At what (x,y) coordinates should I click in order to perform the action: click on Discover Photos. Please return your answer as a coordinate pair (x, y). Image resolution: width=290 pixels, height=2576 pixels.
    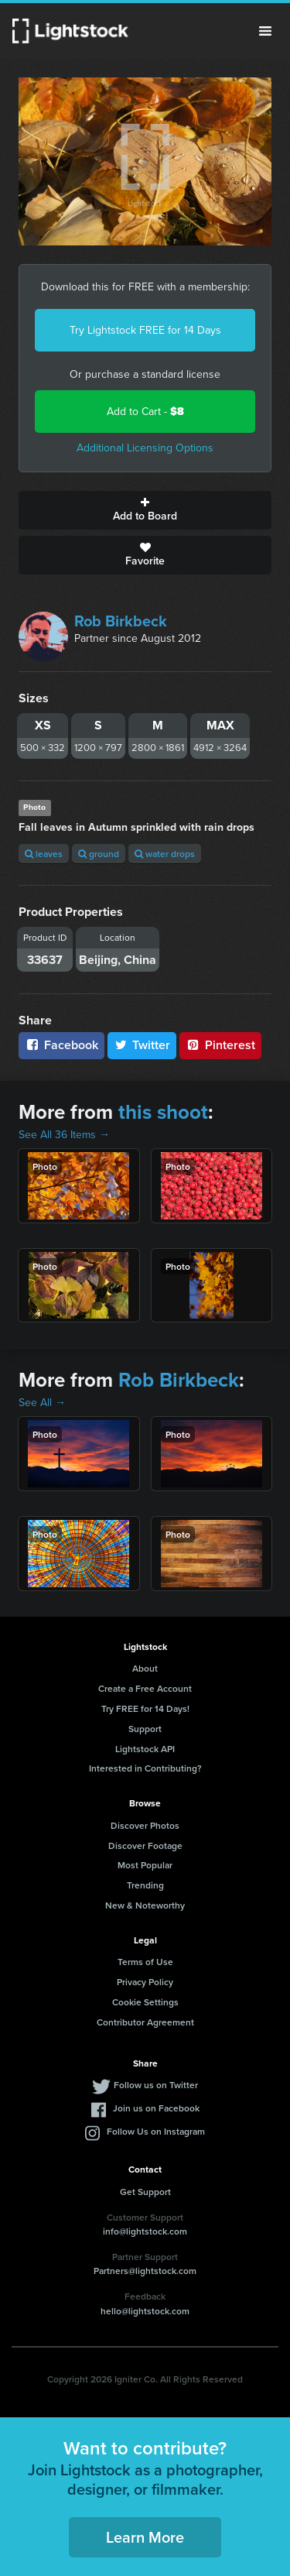
    Looking at the image, I should click on (145, 1825).